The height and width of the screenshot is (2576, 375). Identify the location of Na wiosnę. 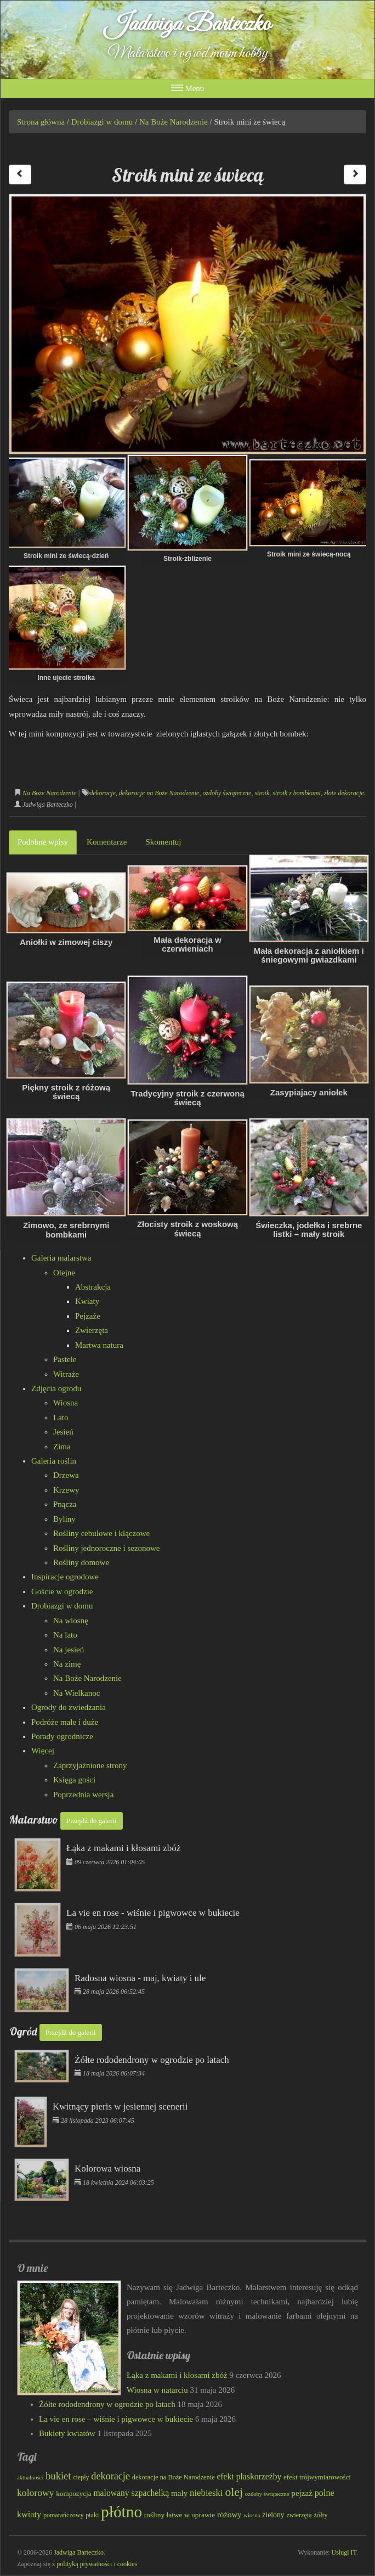
(70, 1620).